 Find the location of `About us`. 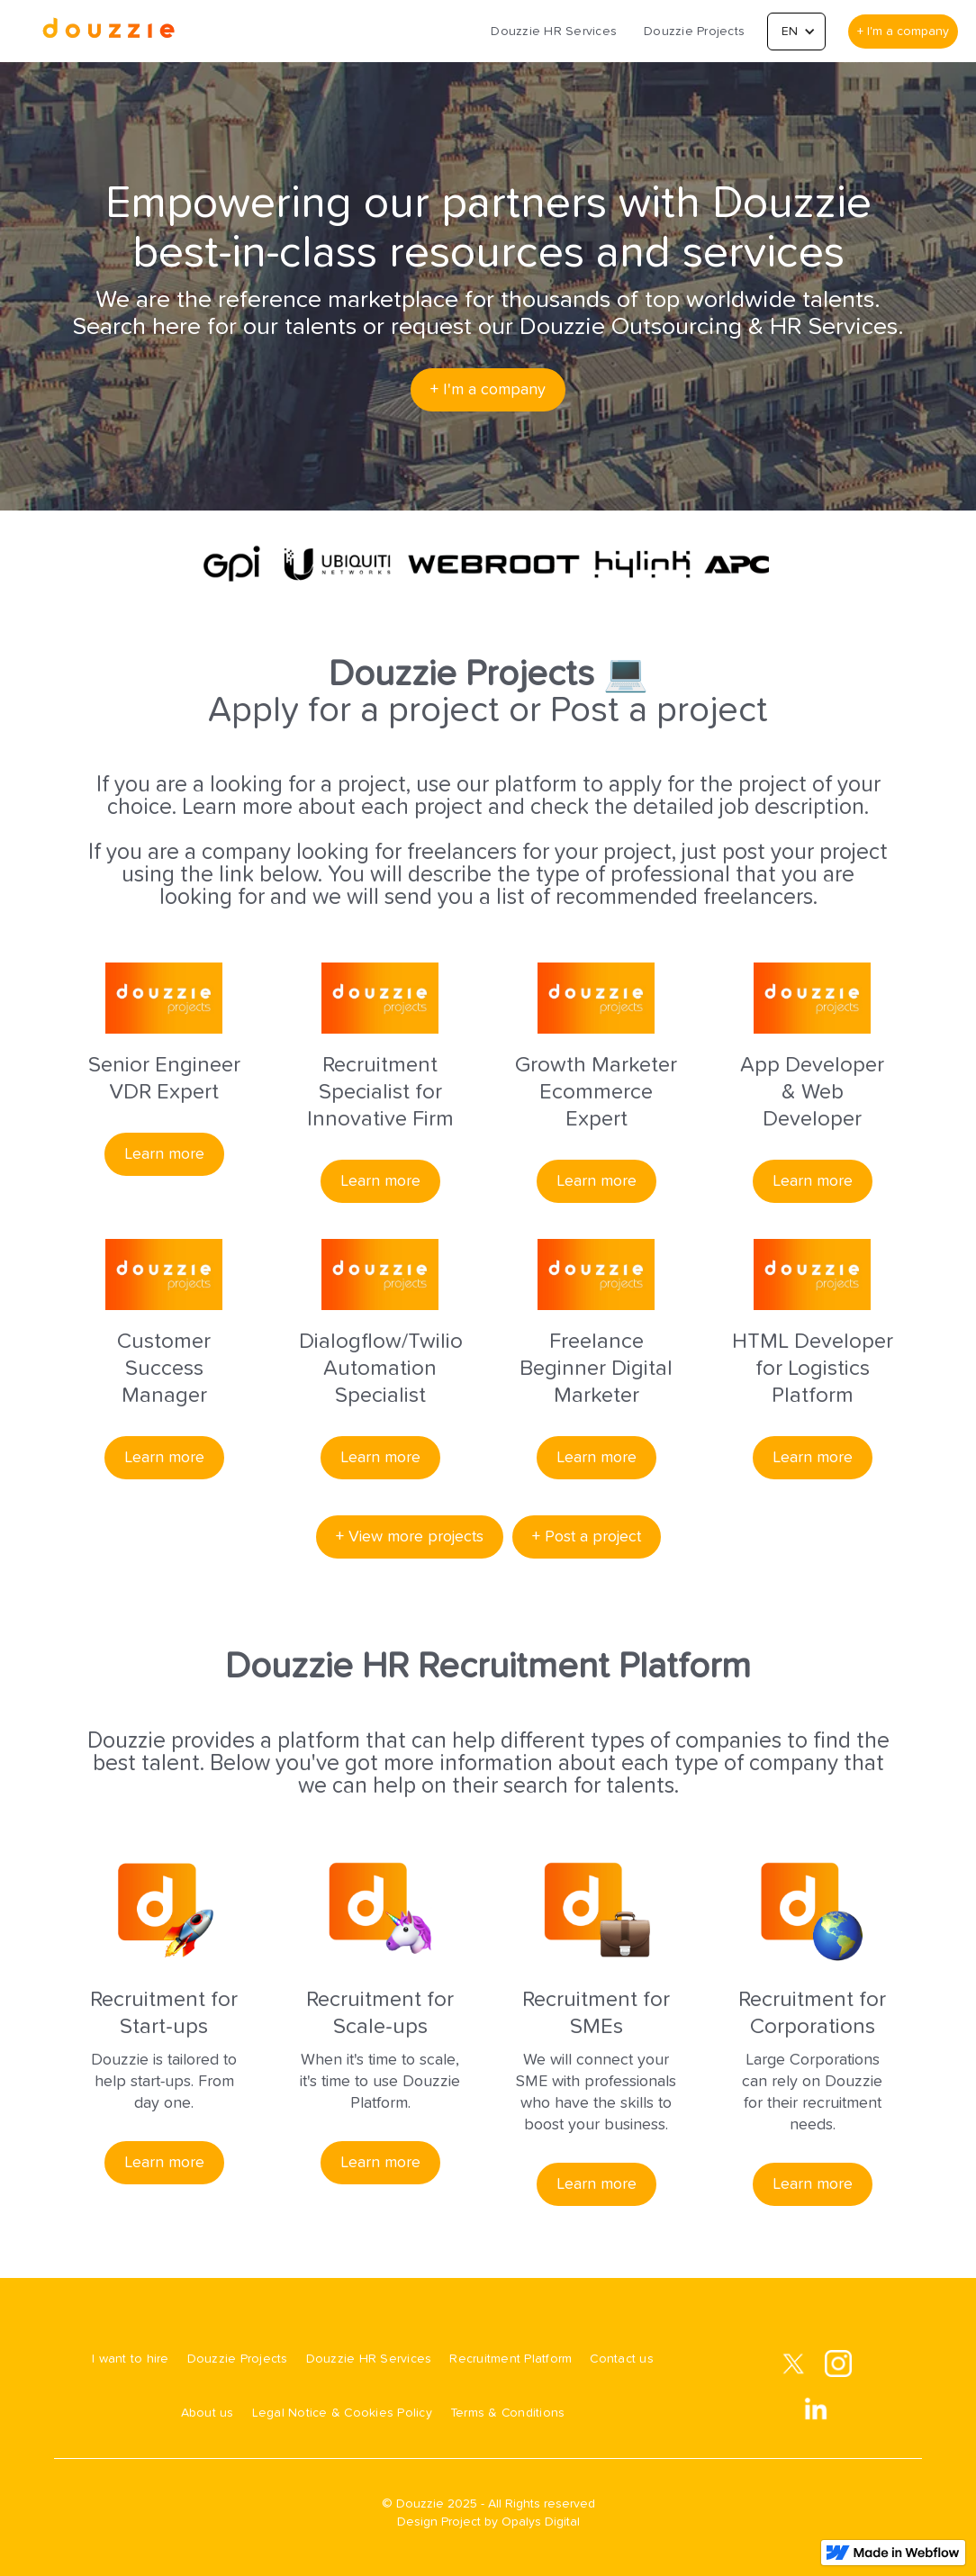

About us is located at coordinates (207, 2413).